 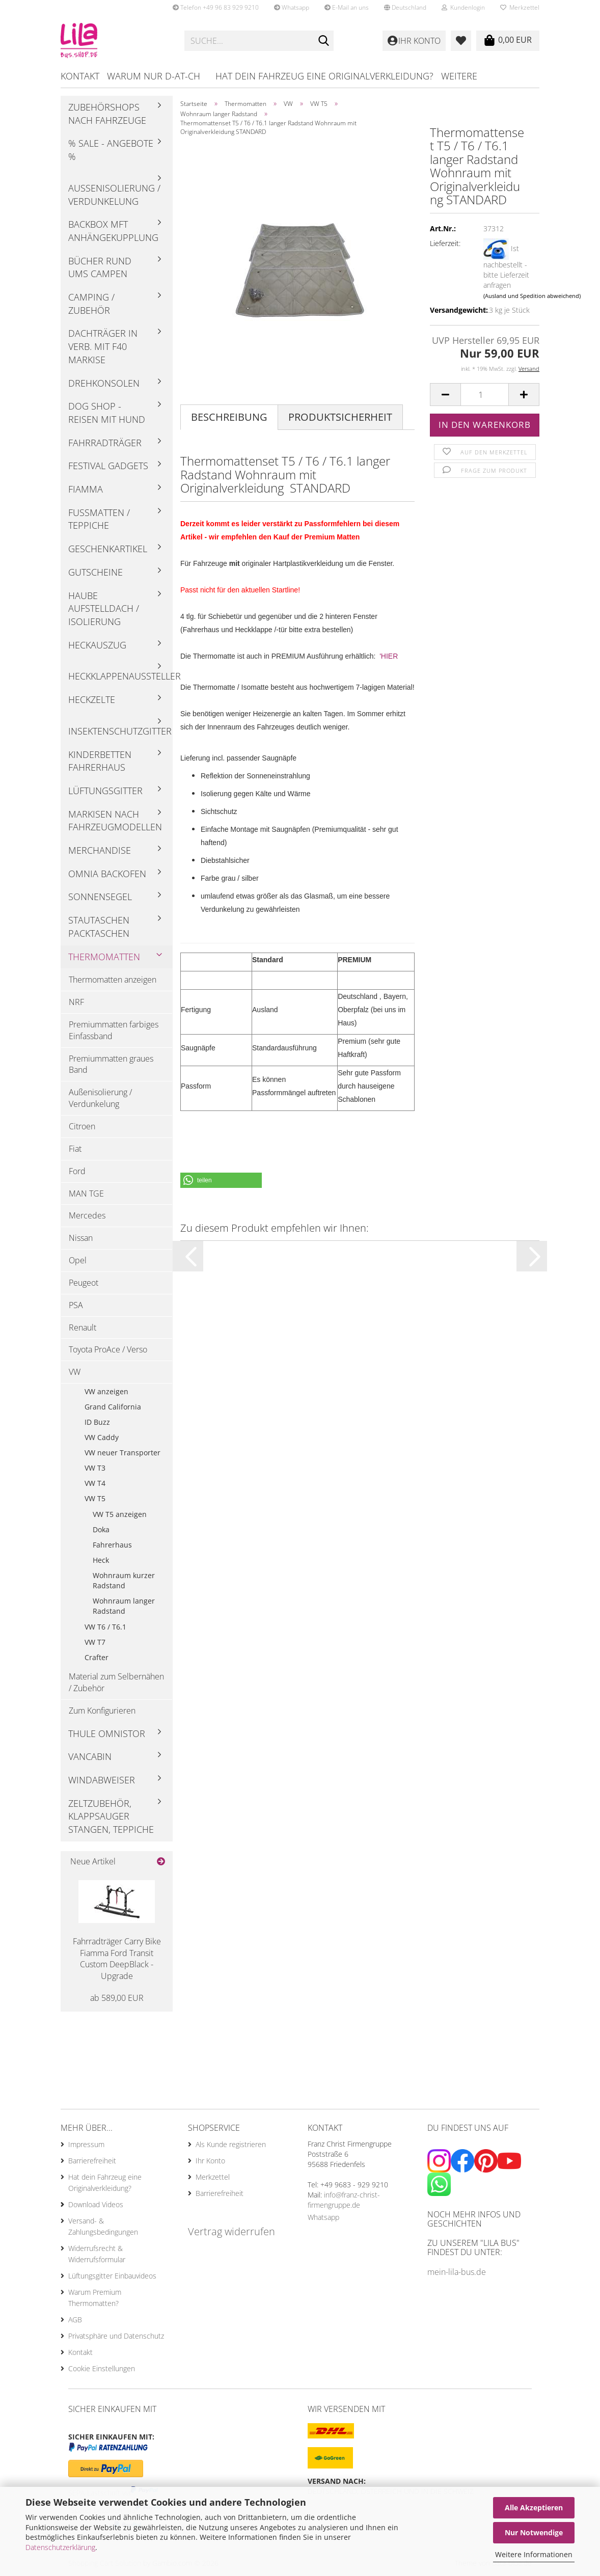 I want to click on Datenschutzerklärung, so click(x=60, y=2547).